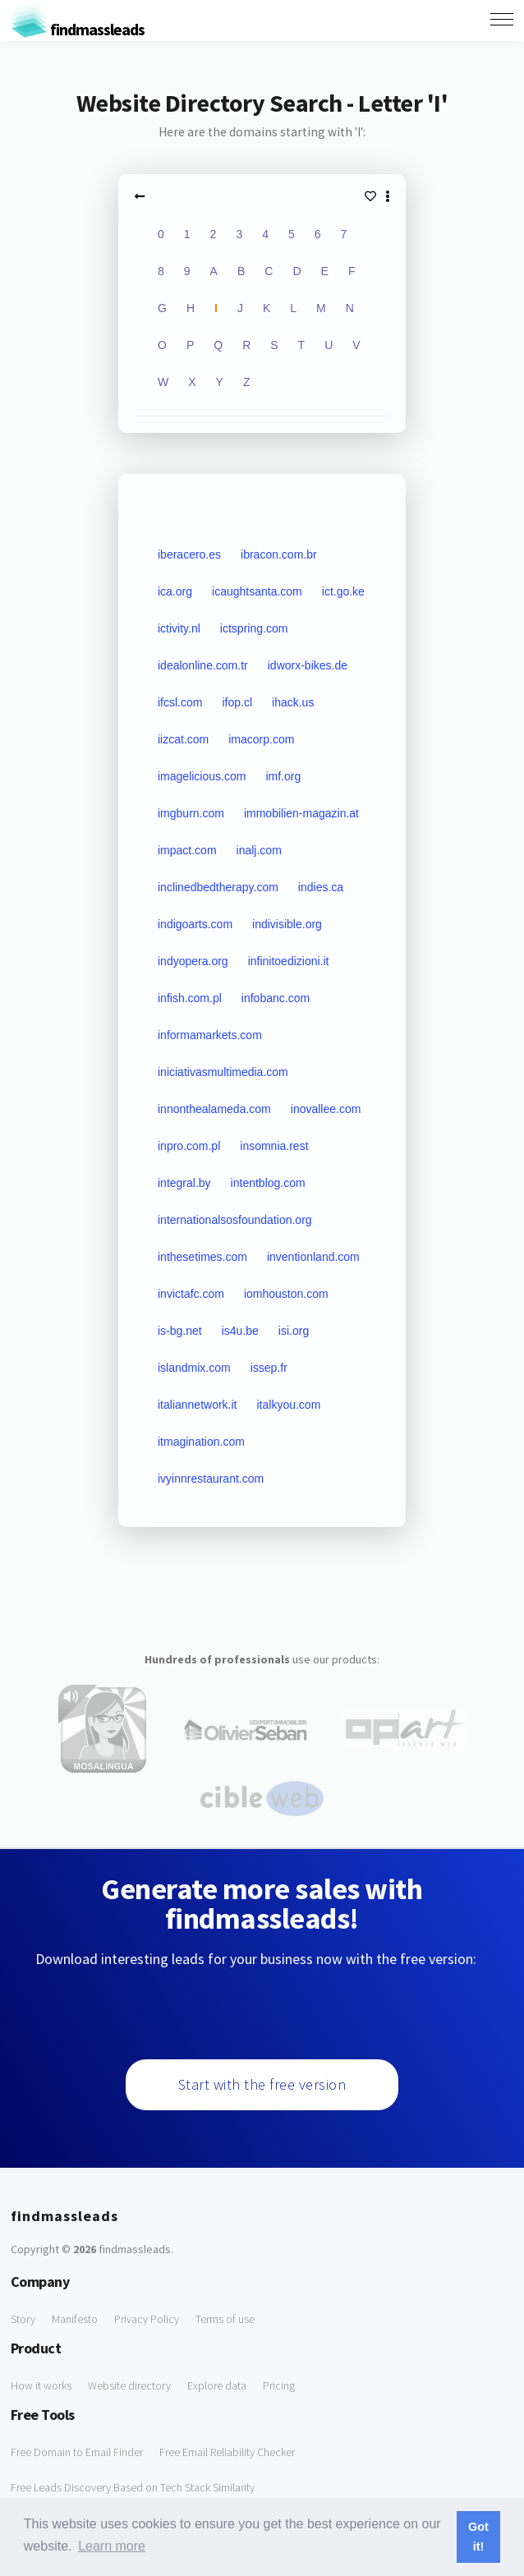 This screenshot has width=524, height=2576. Describe the element at coordinates (180, 702) in the screenshot. I see `ifcsl.com` at that location.